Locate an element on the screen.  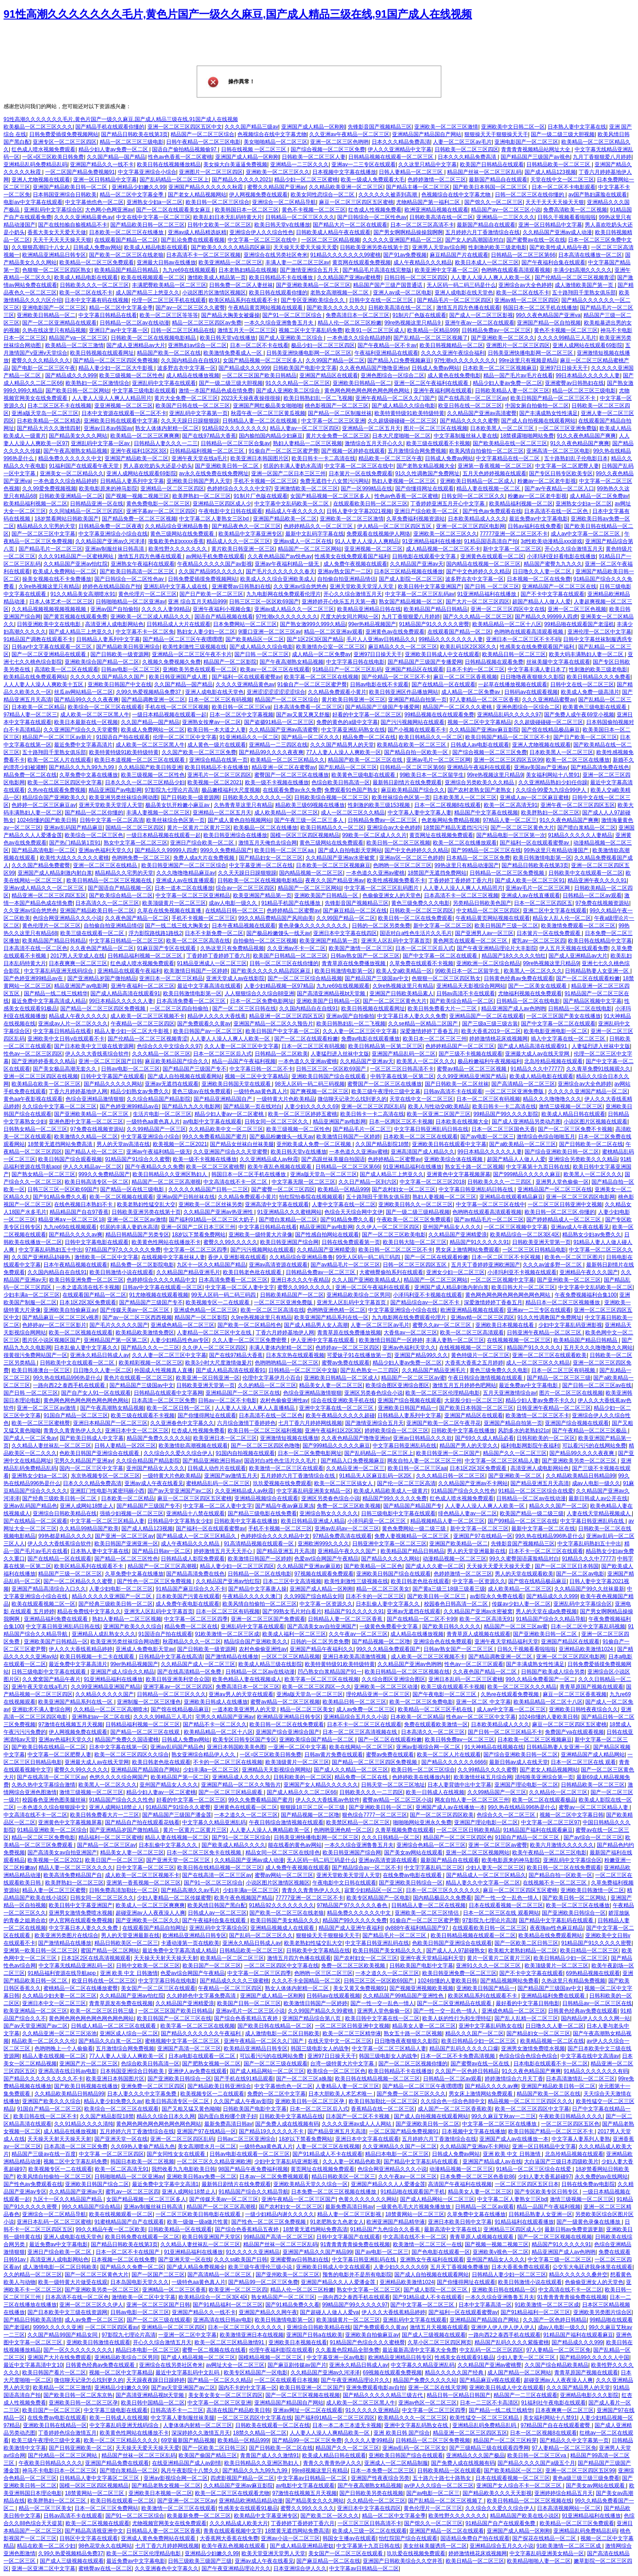
日韩欧美久久久一二三四区 is located at coordinates (500, 1182).